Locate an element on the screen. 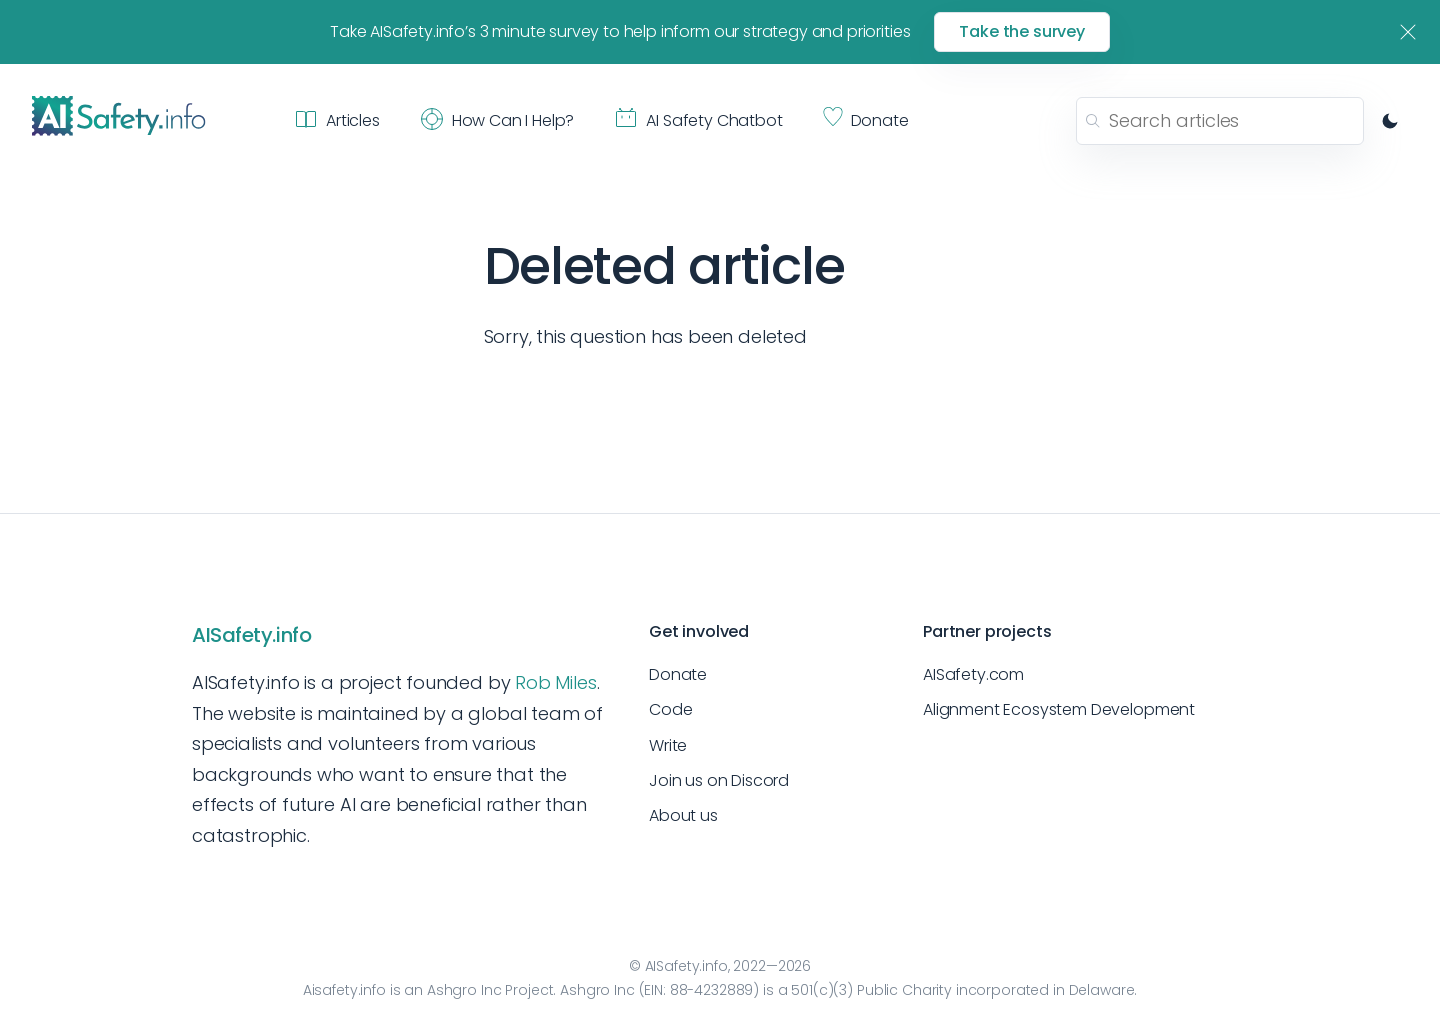 The width and height of the screenshot is (1440, 1019). Join us on Discord is located at coordinates (719, 780).